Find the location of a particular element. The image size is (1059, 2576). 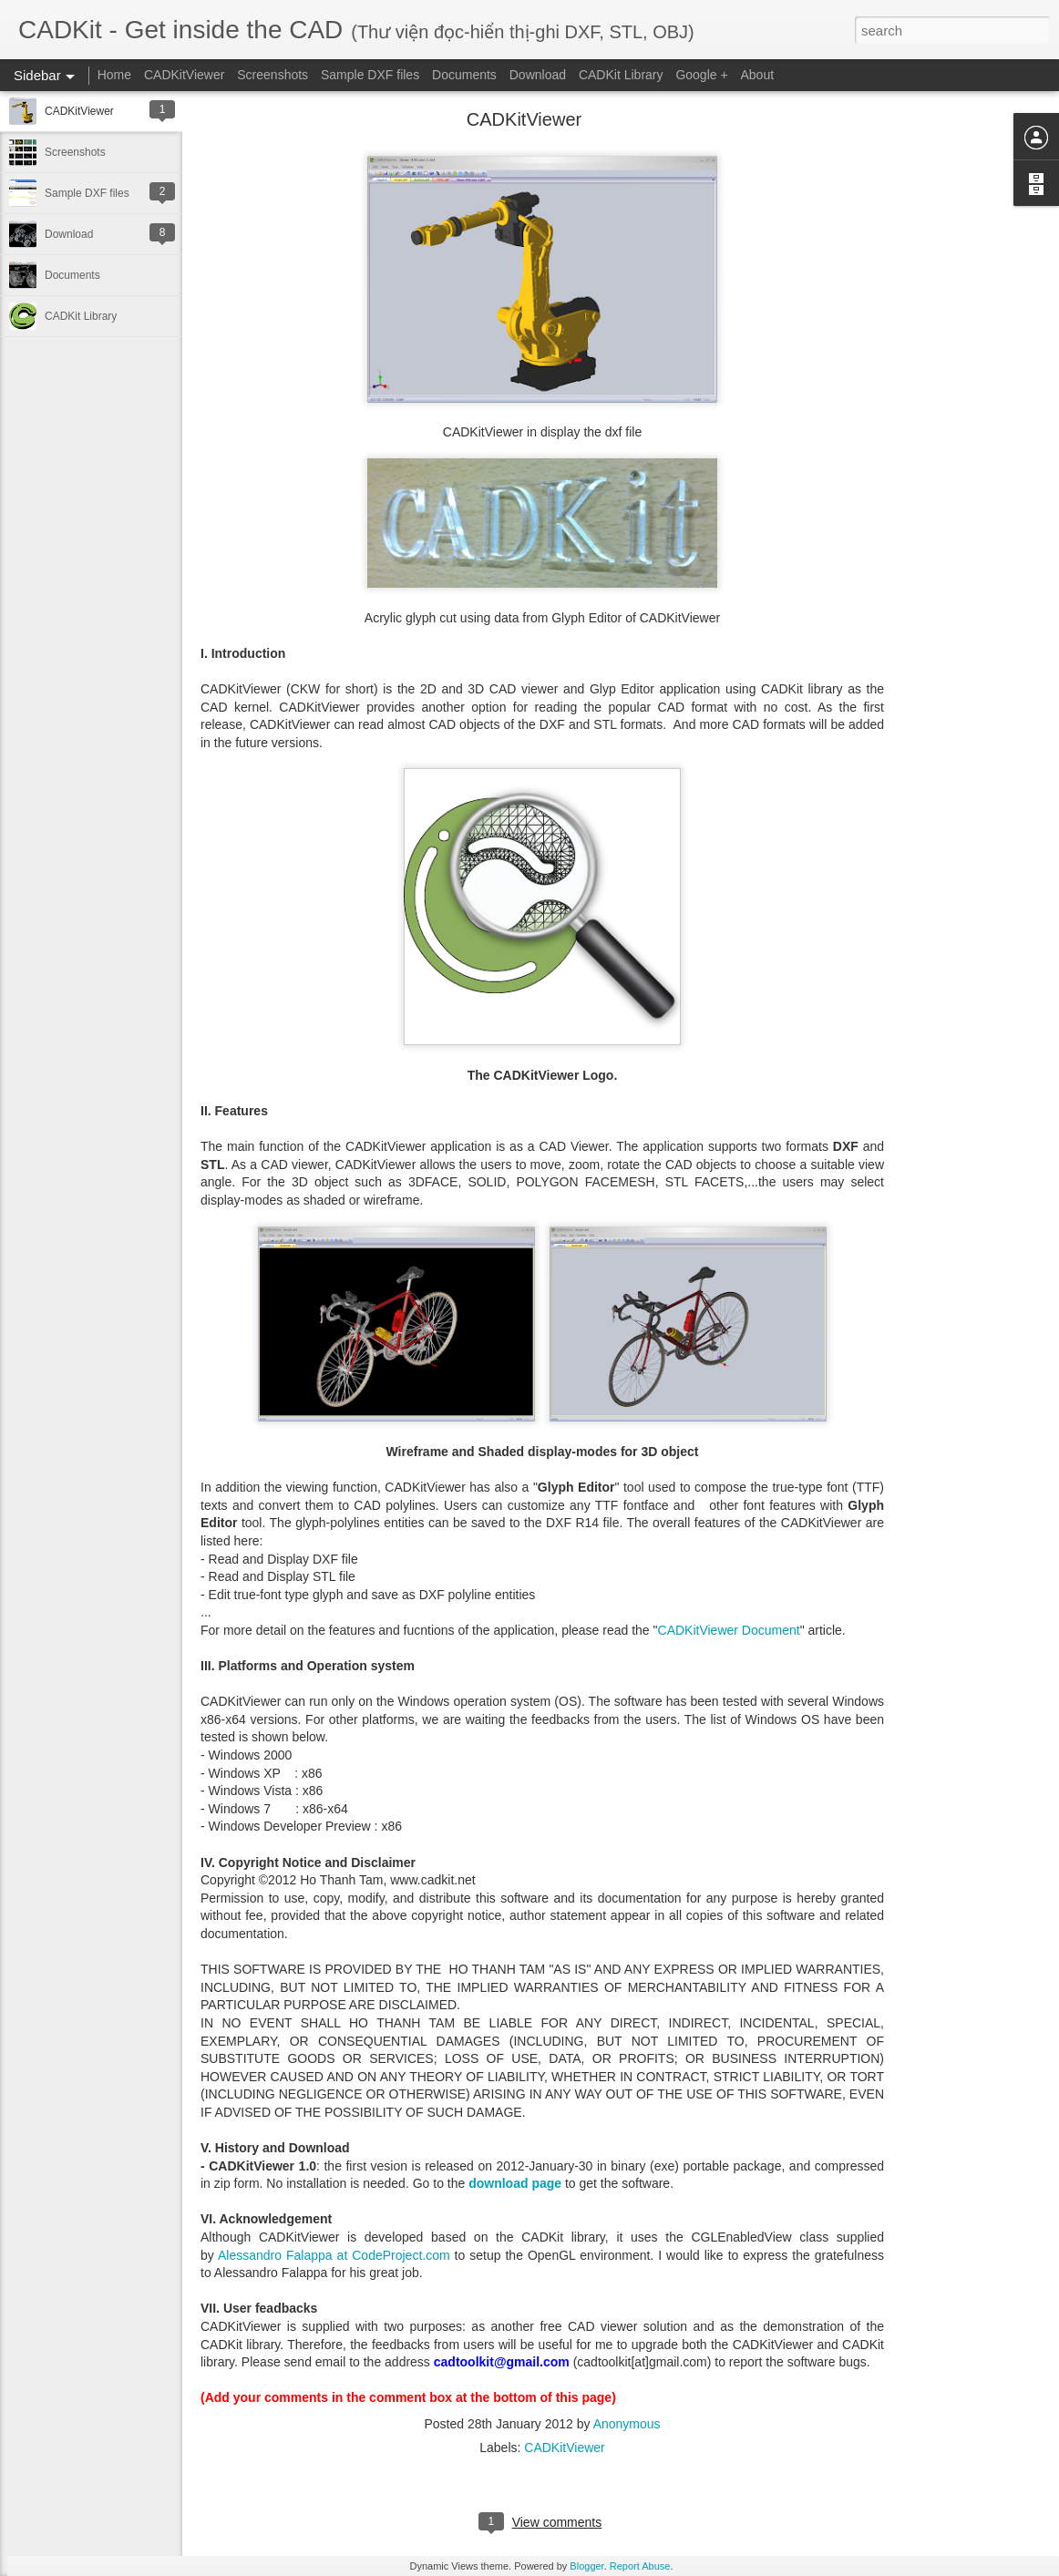

Alessandro Falappa at CodeProject.com is located at coordinates (334, 2255).